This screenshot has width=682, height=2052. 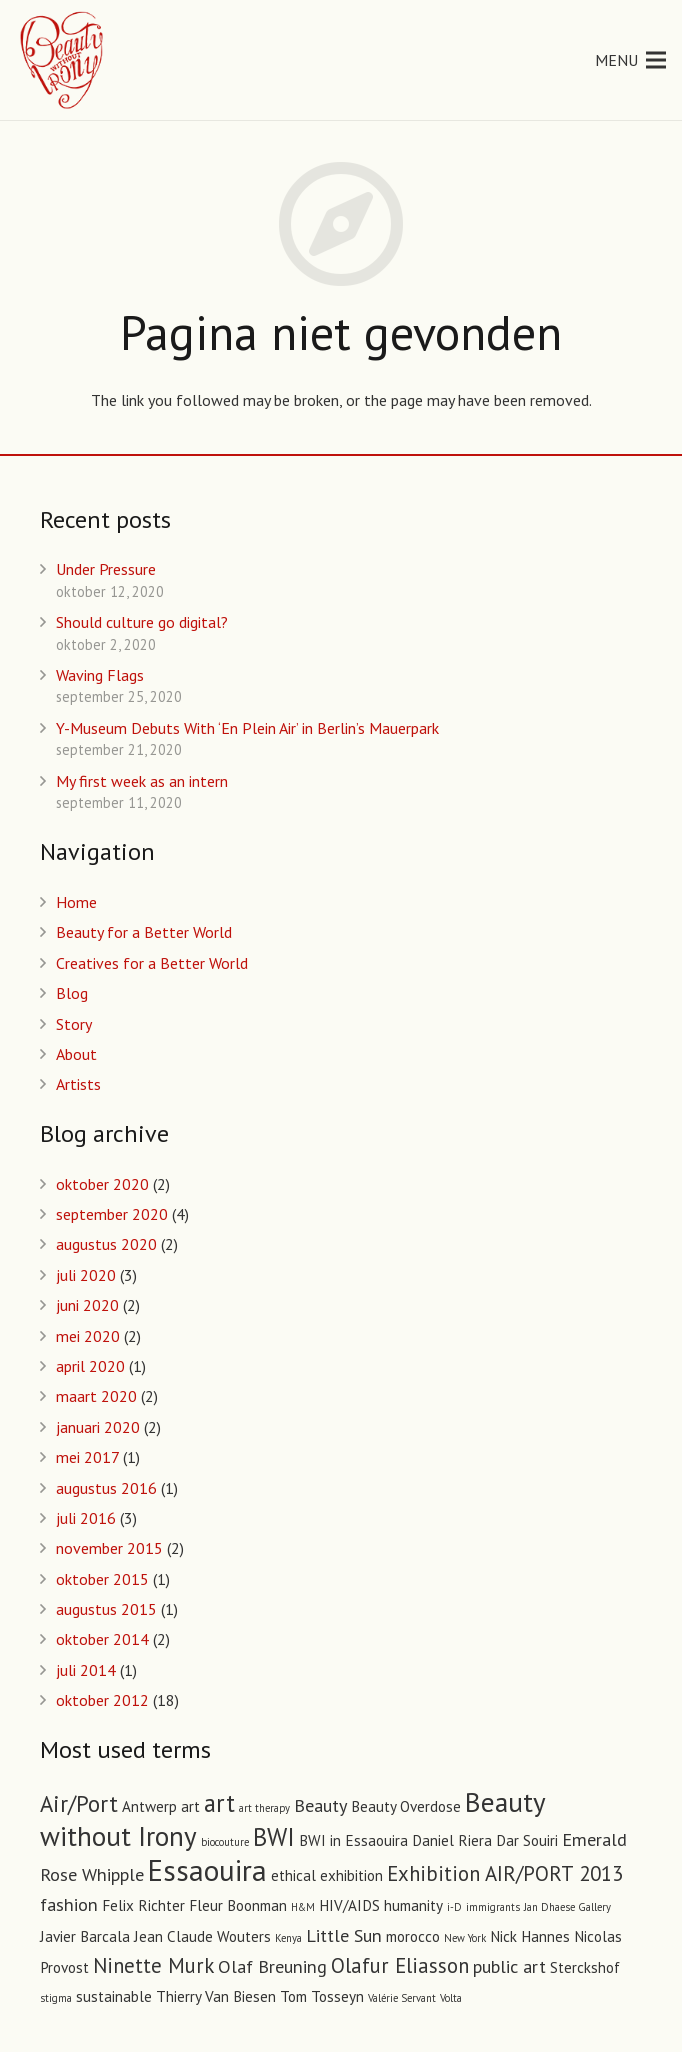 What do you see at coordinates (320, 1805) in the screenshot?
I see `Beauty [Beauty (3 items)]` at bounding box center [320, 1805].